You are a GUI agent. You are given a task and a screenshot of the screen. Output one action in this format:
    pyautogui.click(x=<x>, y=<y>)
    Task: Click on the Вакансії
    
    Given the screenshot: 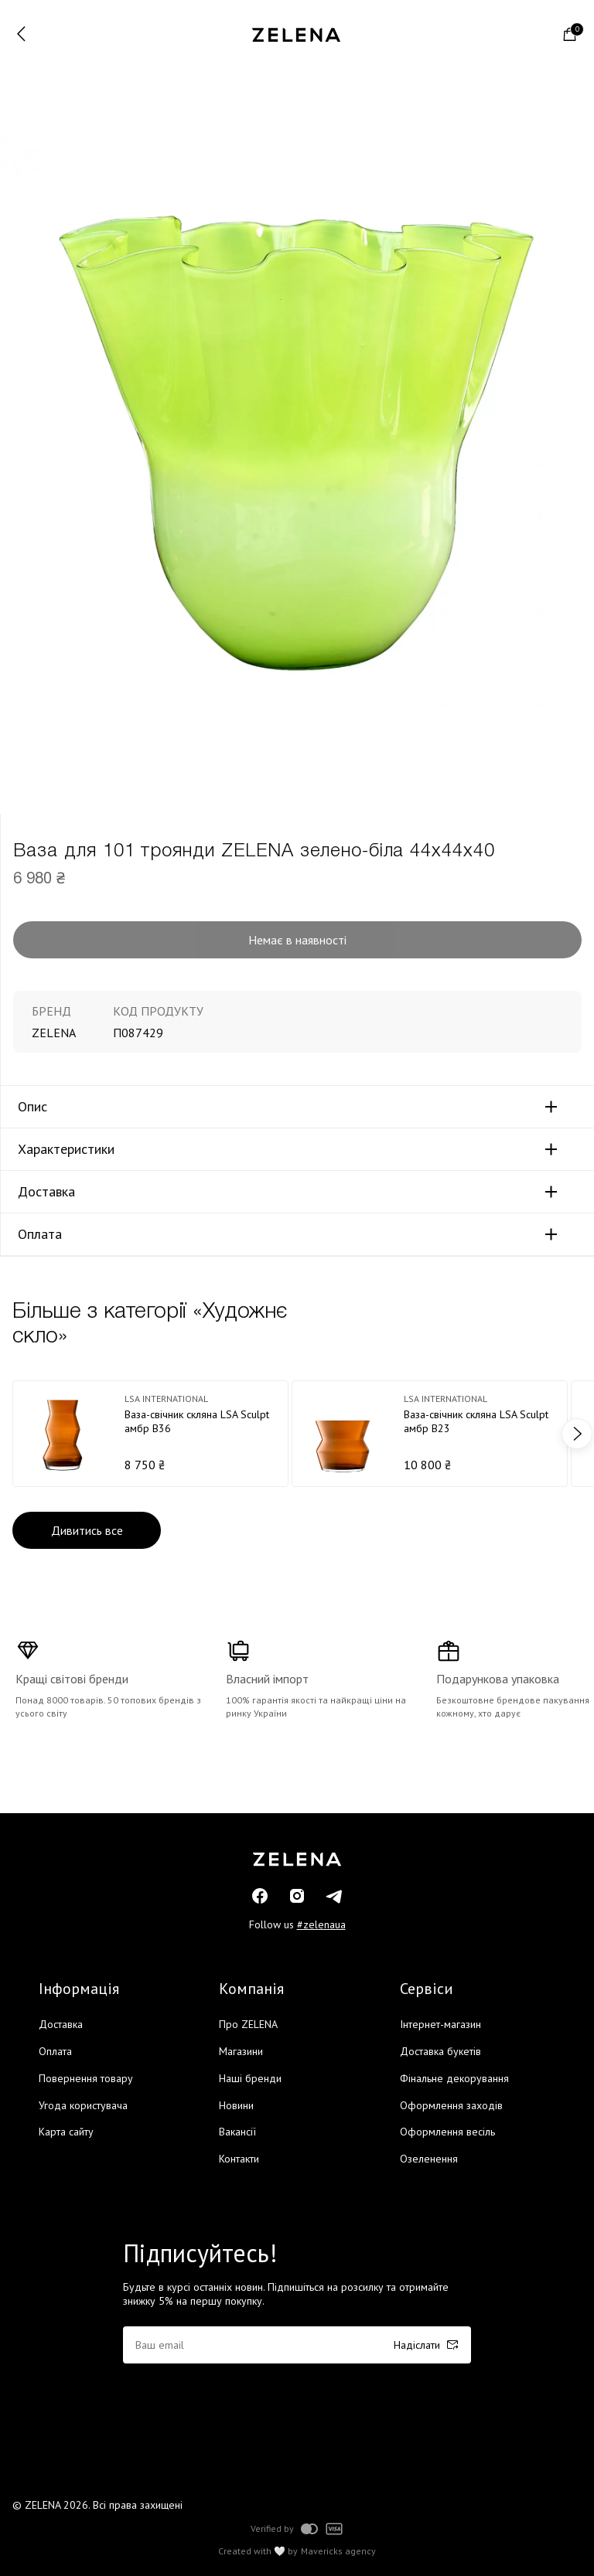 What is the action you would take?
    pyautogui.click(x=237, y=2132)
    